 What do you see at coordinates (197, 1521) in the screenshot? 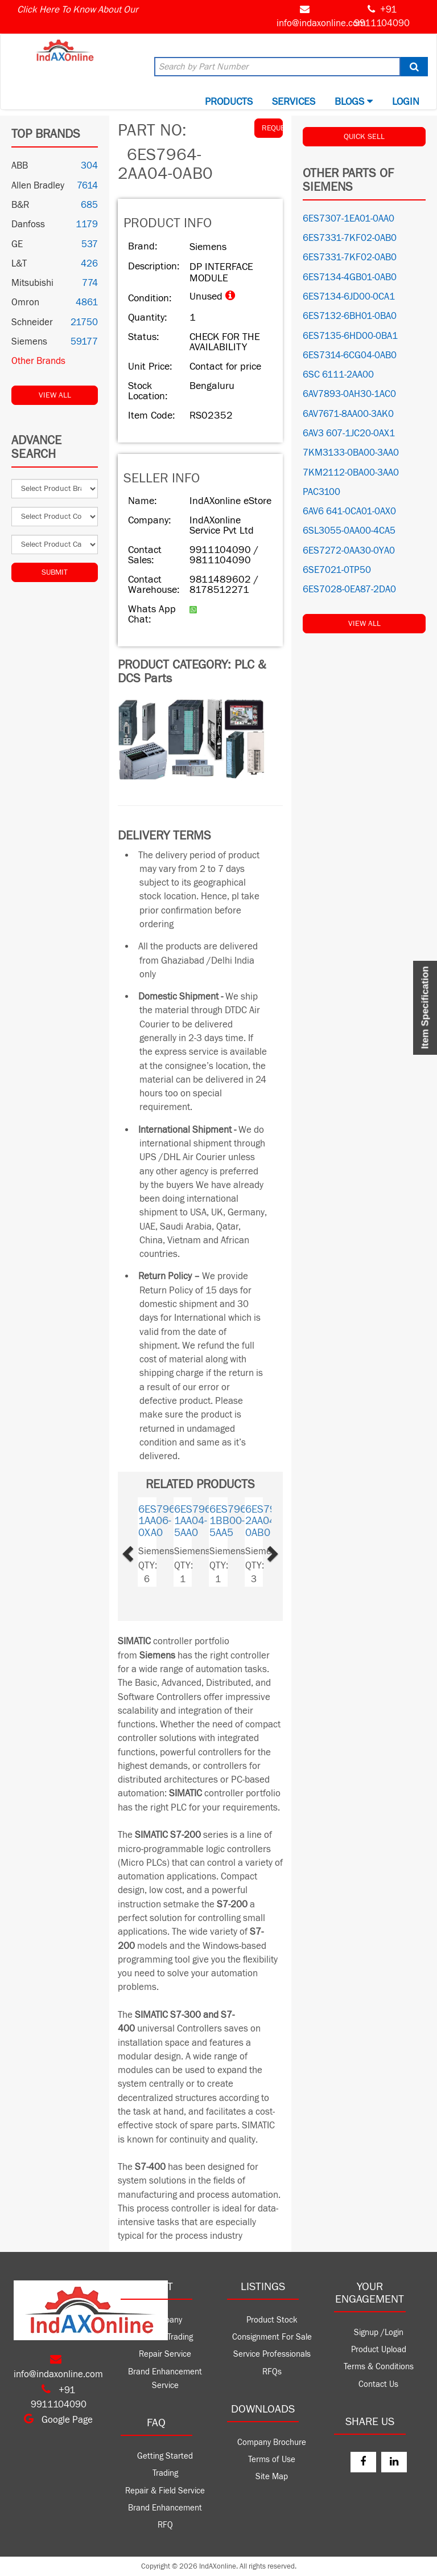
I see `6ES7960-1AA04-5AA0` at bounding box center [197, 1521].